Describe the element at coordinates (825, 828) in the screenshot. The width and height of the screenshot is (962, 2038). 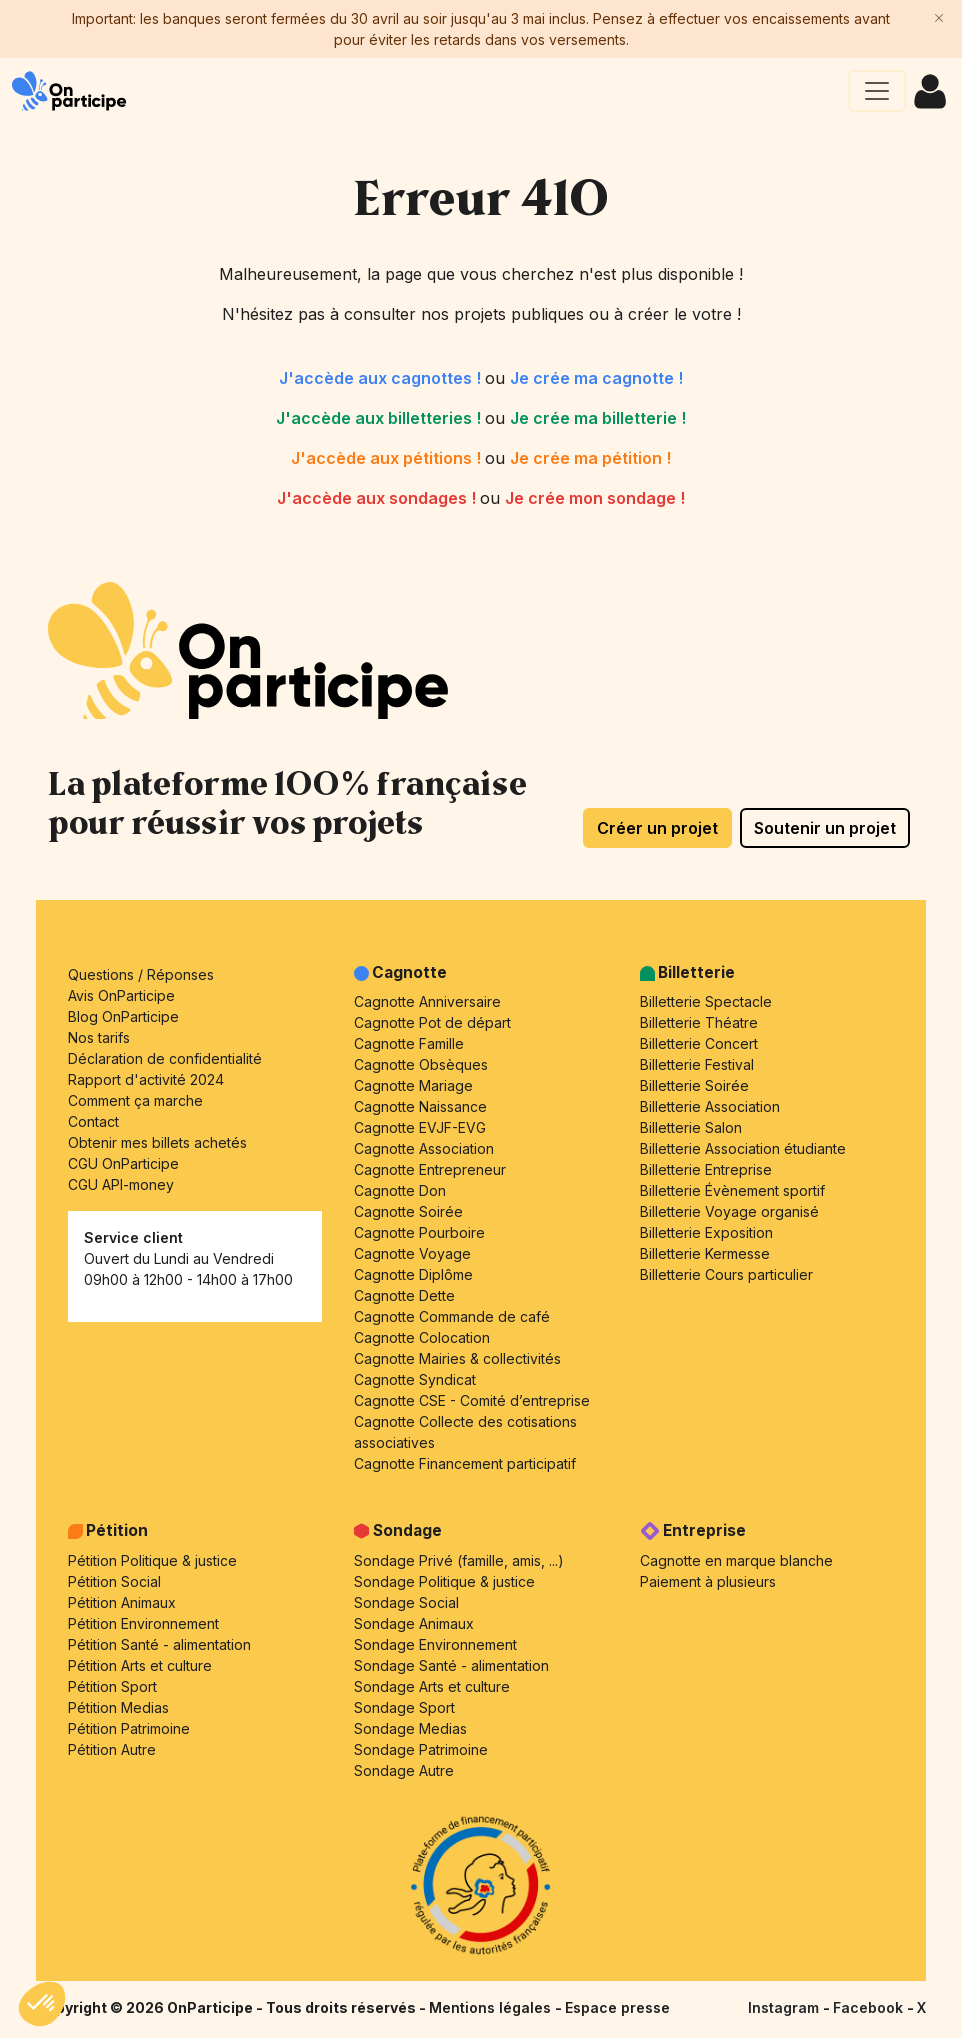
I see `Soutenir un projet` at that location.